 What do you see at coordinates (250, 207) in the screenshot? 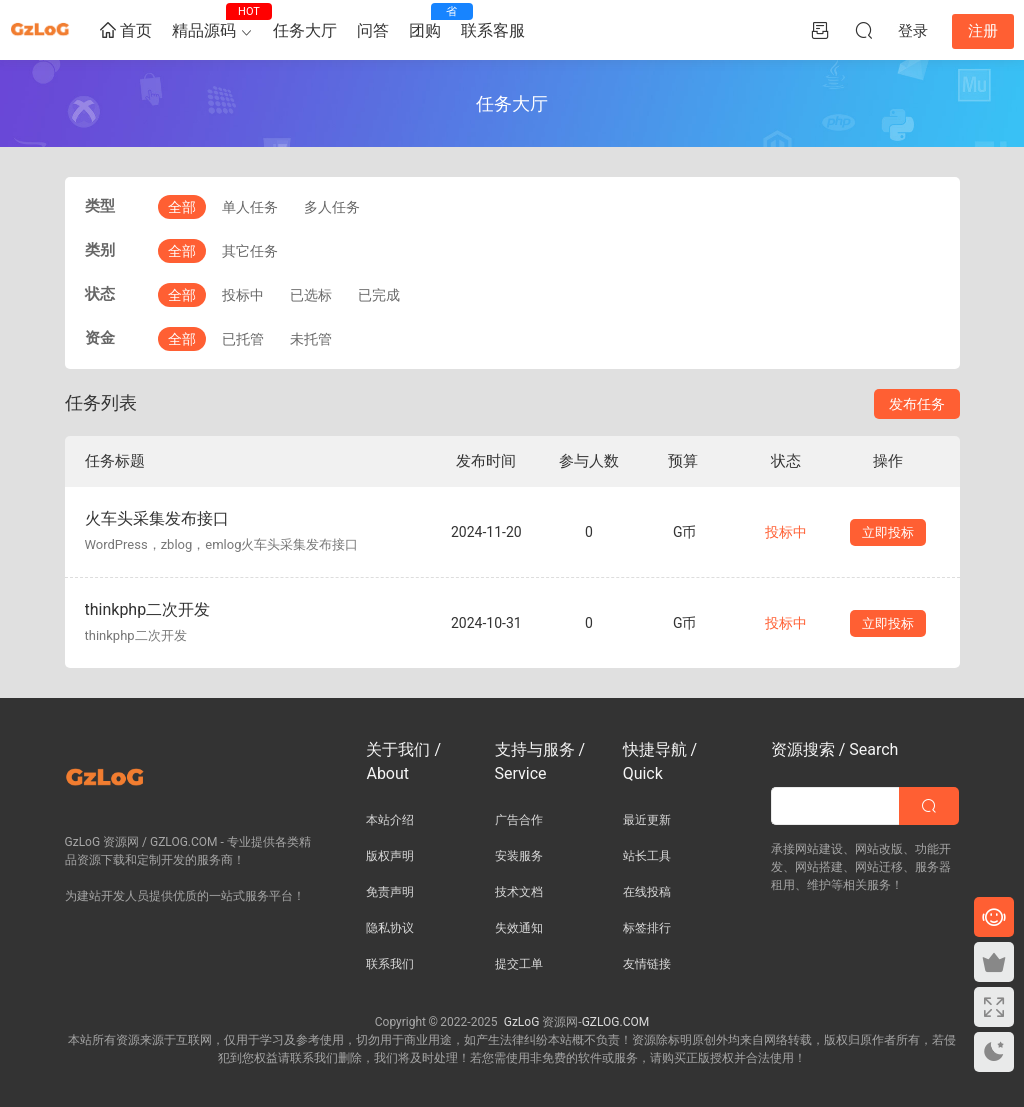
I see `单人任务` at bounding box center [250, 207].